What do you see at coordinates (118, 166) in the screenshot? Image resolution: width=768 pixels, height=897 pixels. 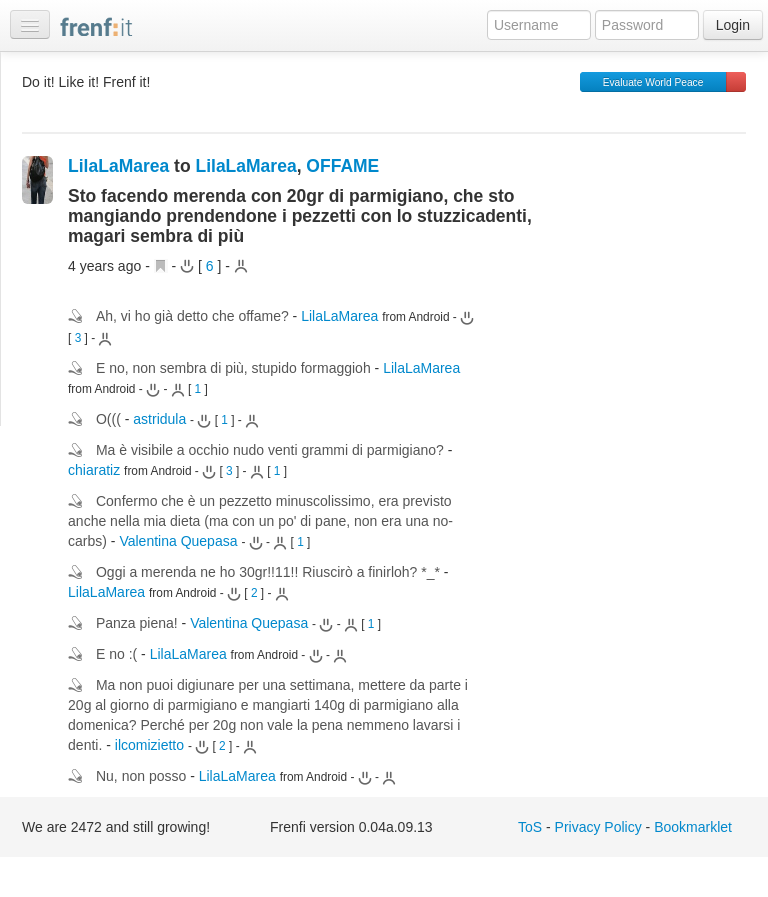 I see `LilaLaMarea` at bounding box center [118, 166].